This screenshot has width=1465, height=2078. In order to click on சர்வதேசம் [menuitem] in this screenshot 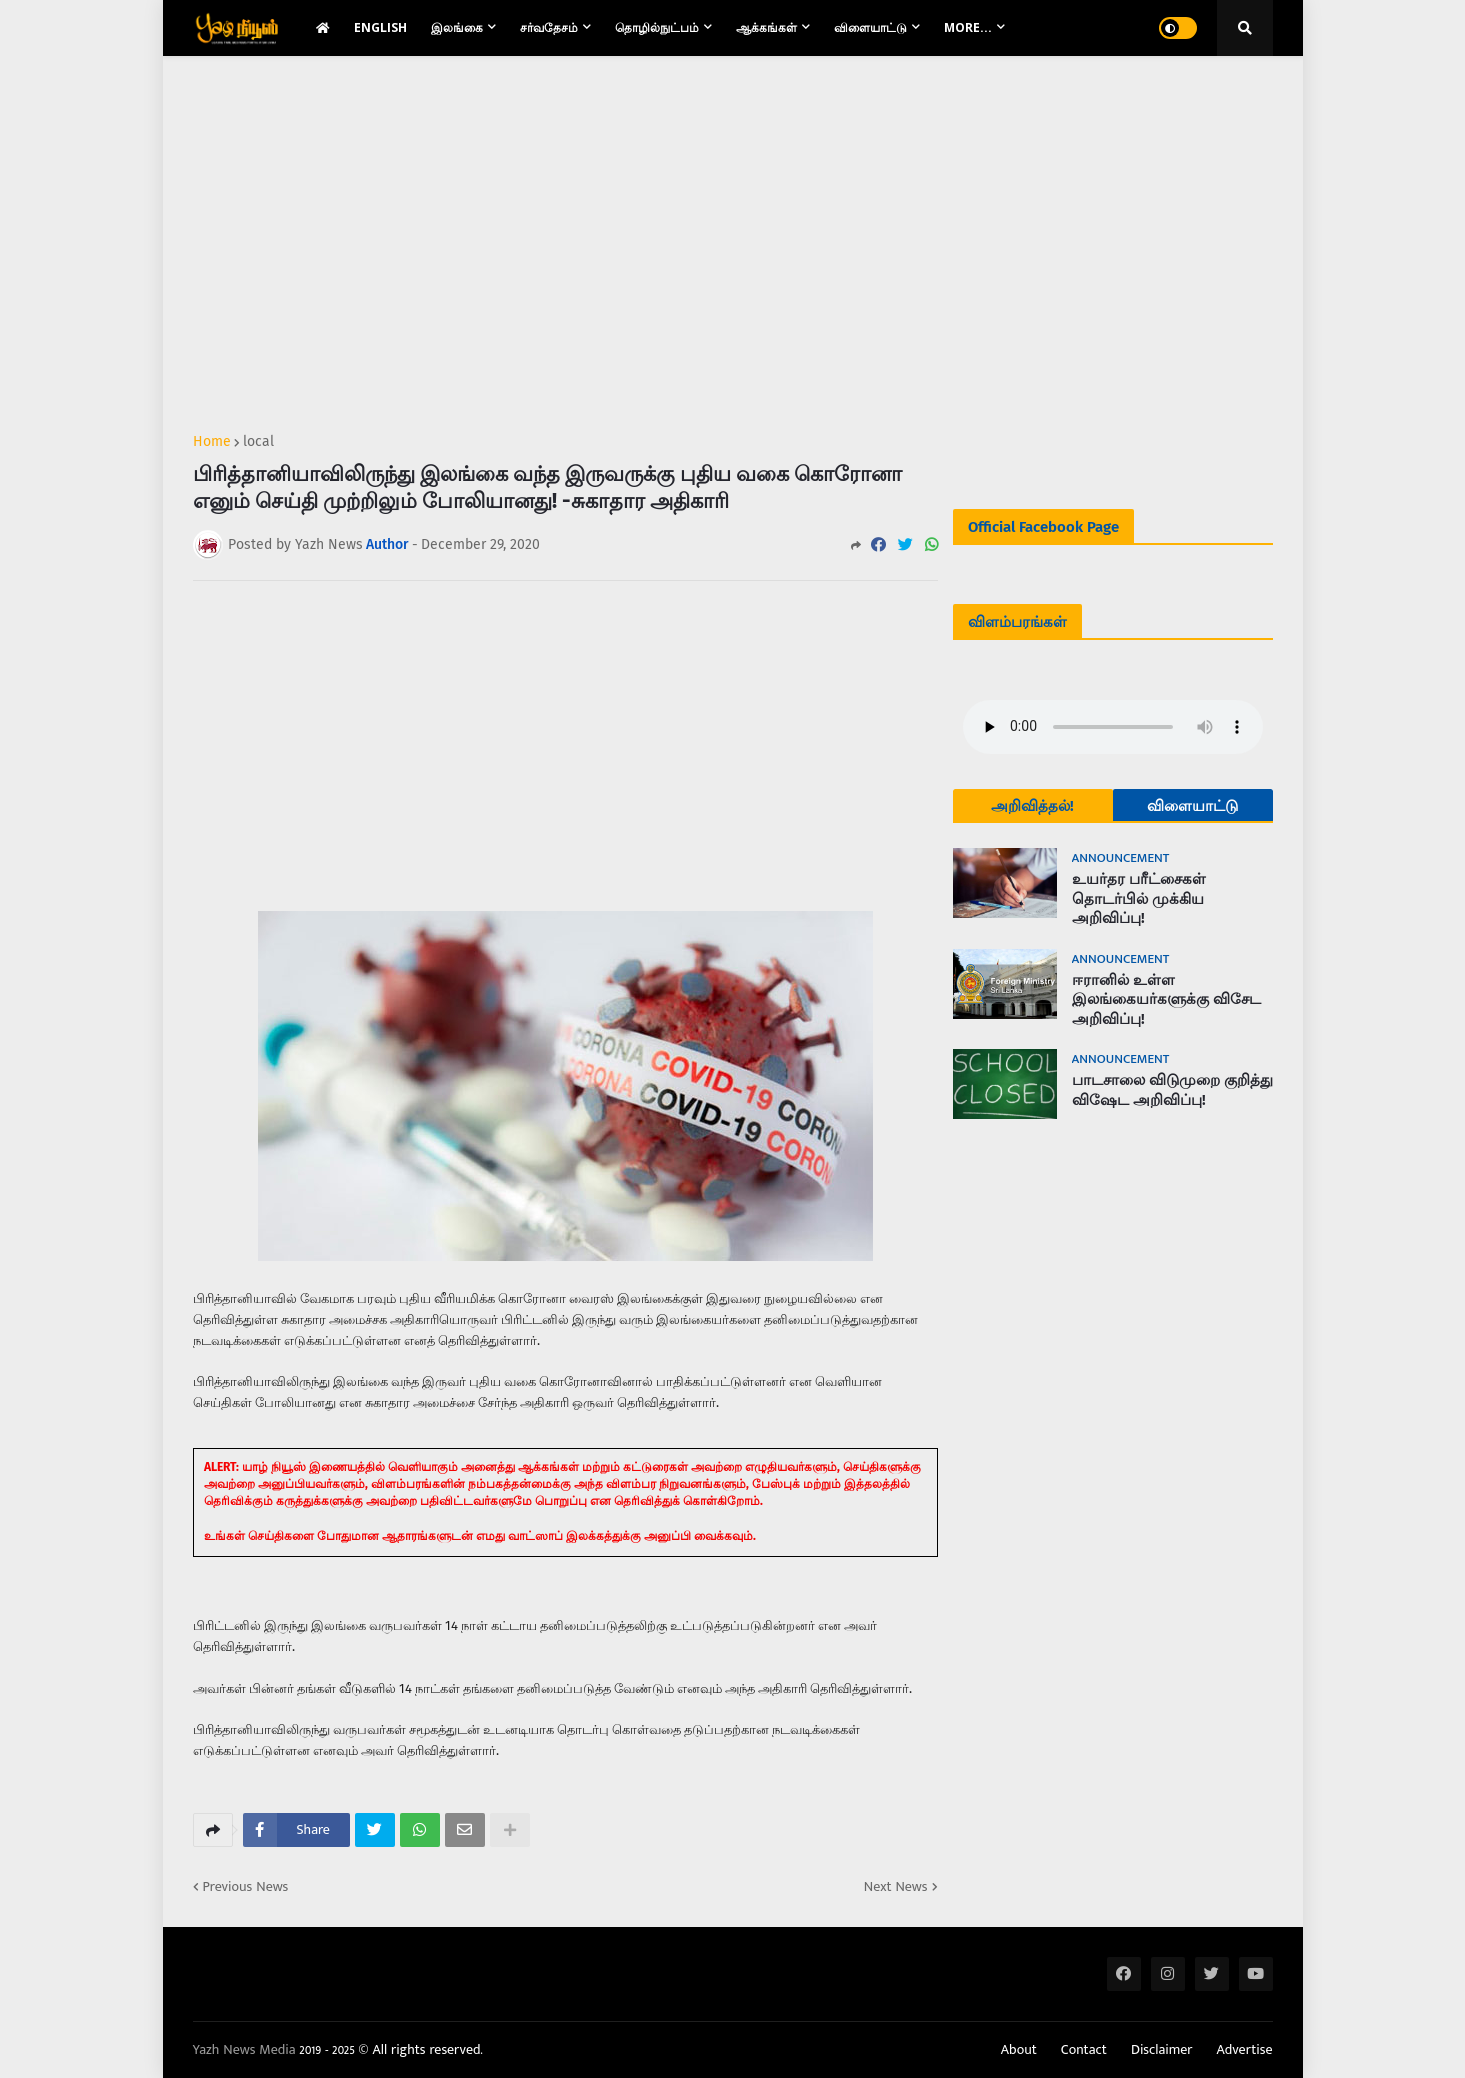, I will do `click(549, 27)`.